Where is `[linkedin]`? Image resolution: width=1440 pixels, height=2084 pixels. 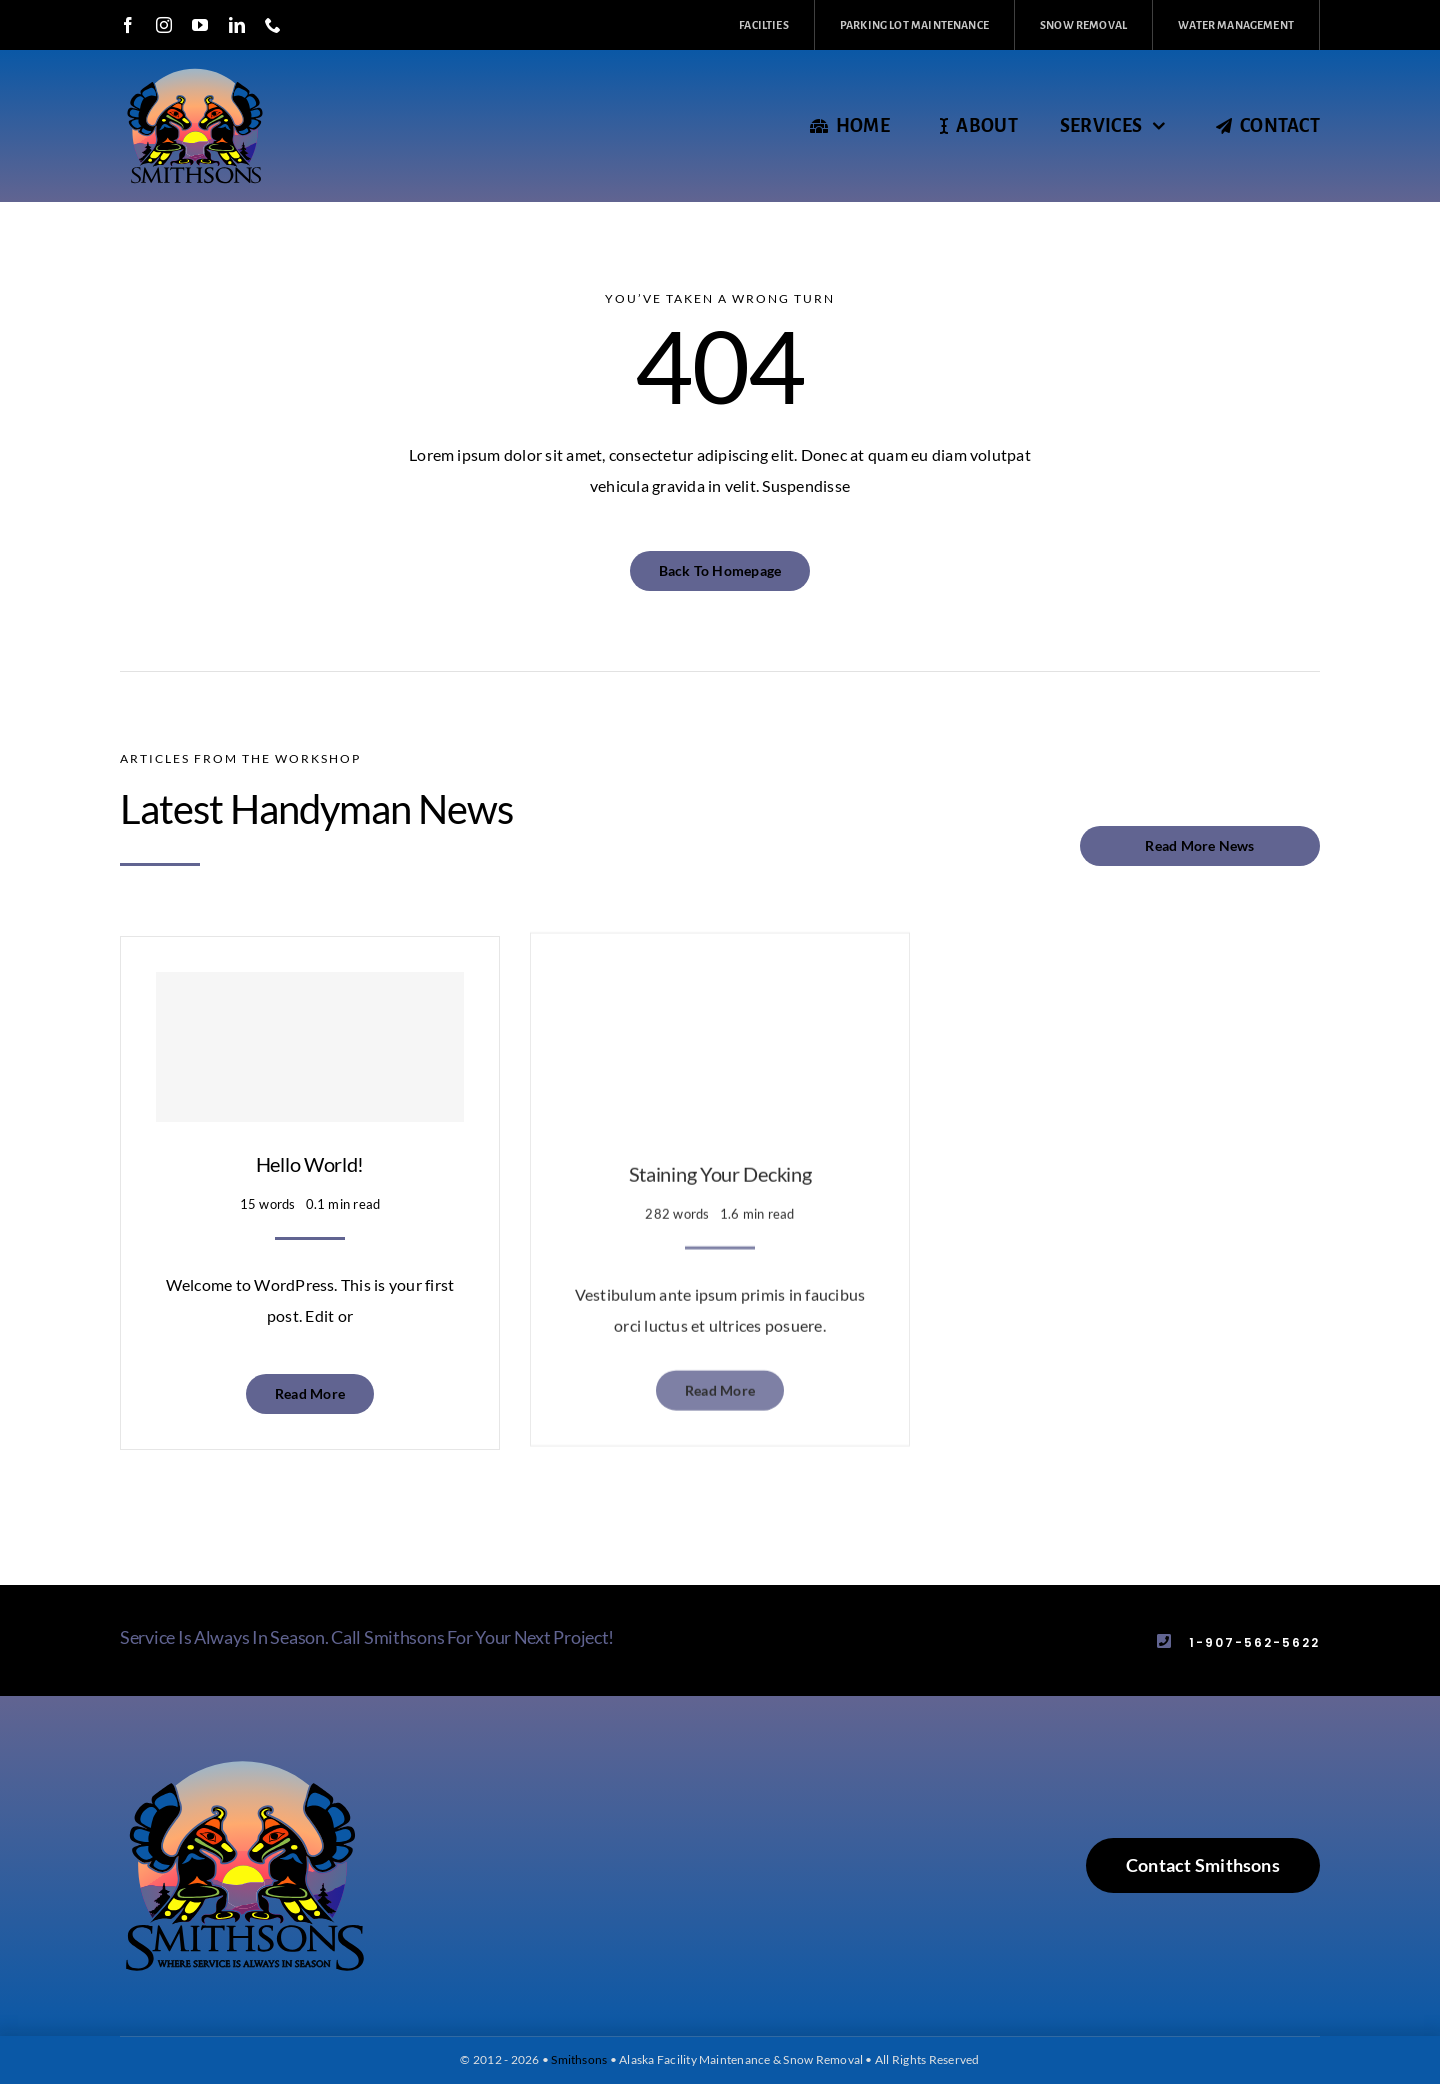
[linkedin] is located at coordinates (237, 25).